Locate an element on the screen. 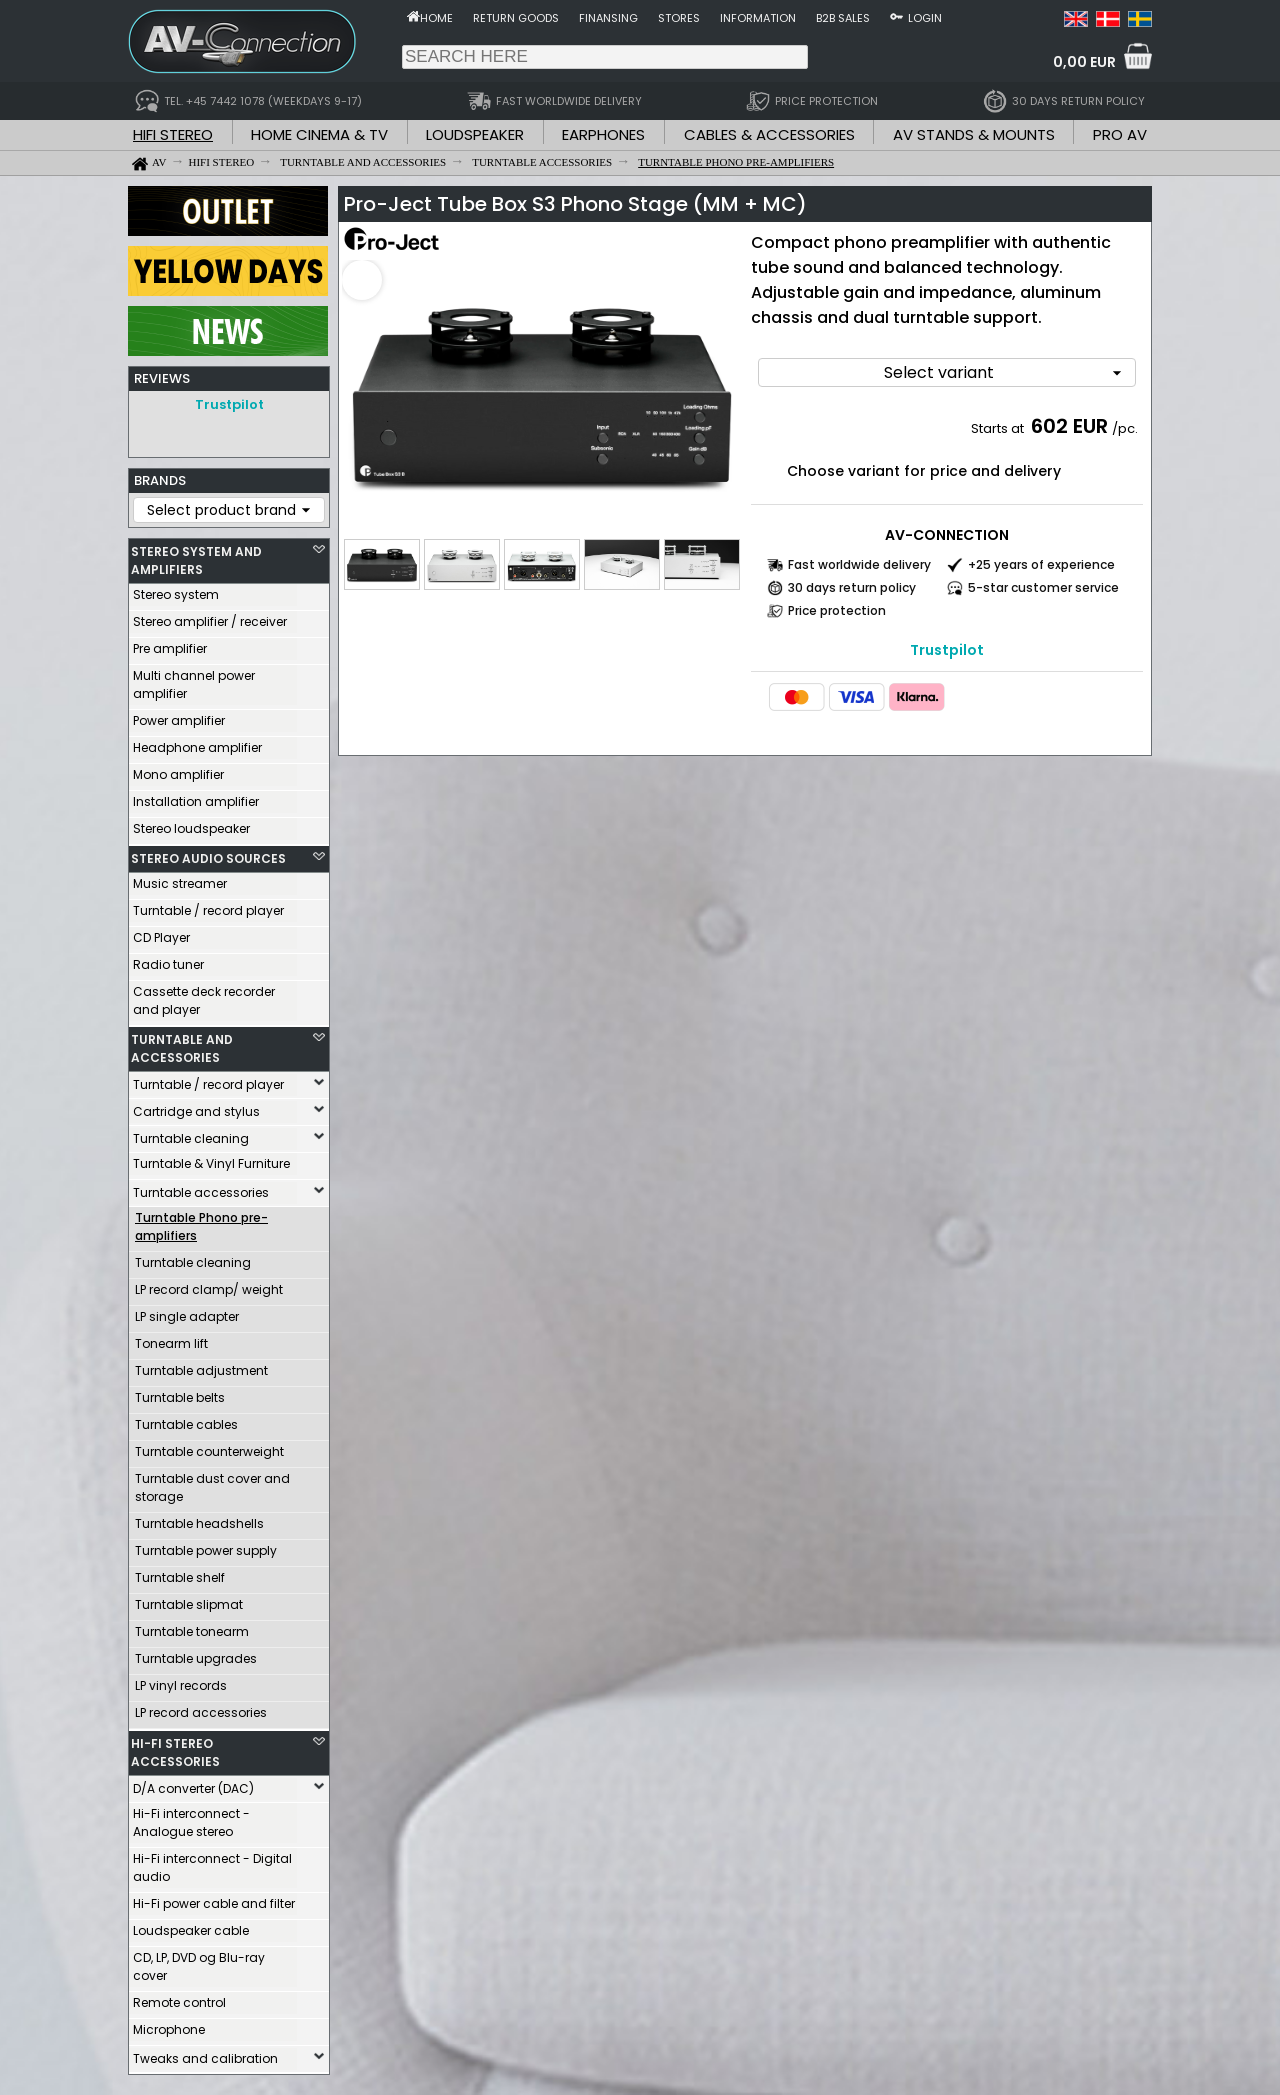 The height and width of the screenshot is (2095, 1280). Stores is located at coordinates (679, 18).